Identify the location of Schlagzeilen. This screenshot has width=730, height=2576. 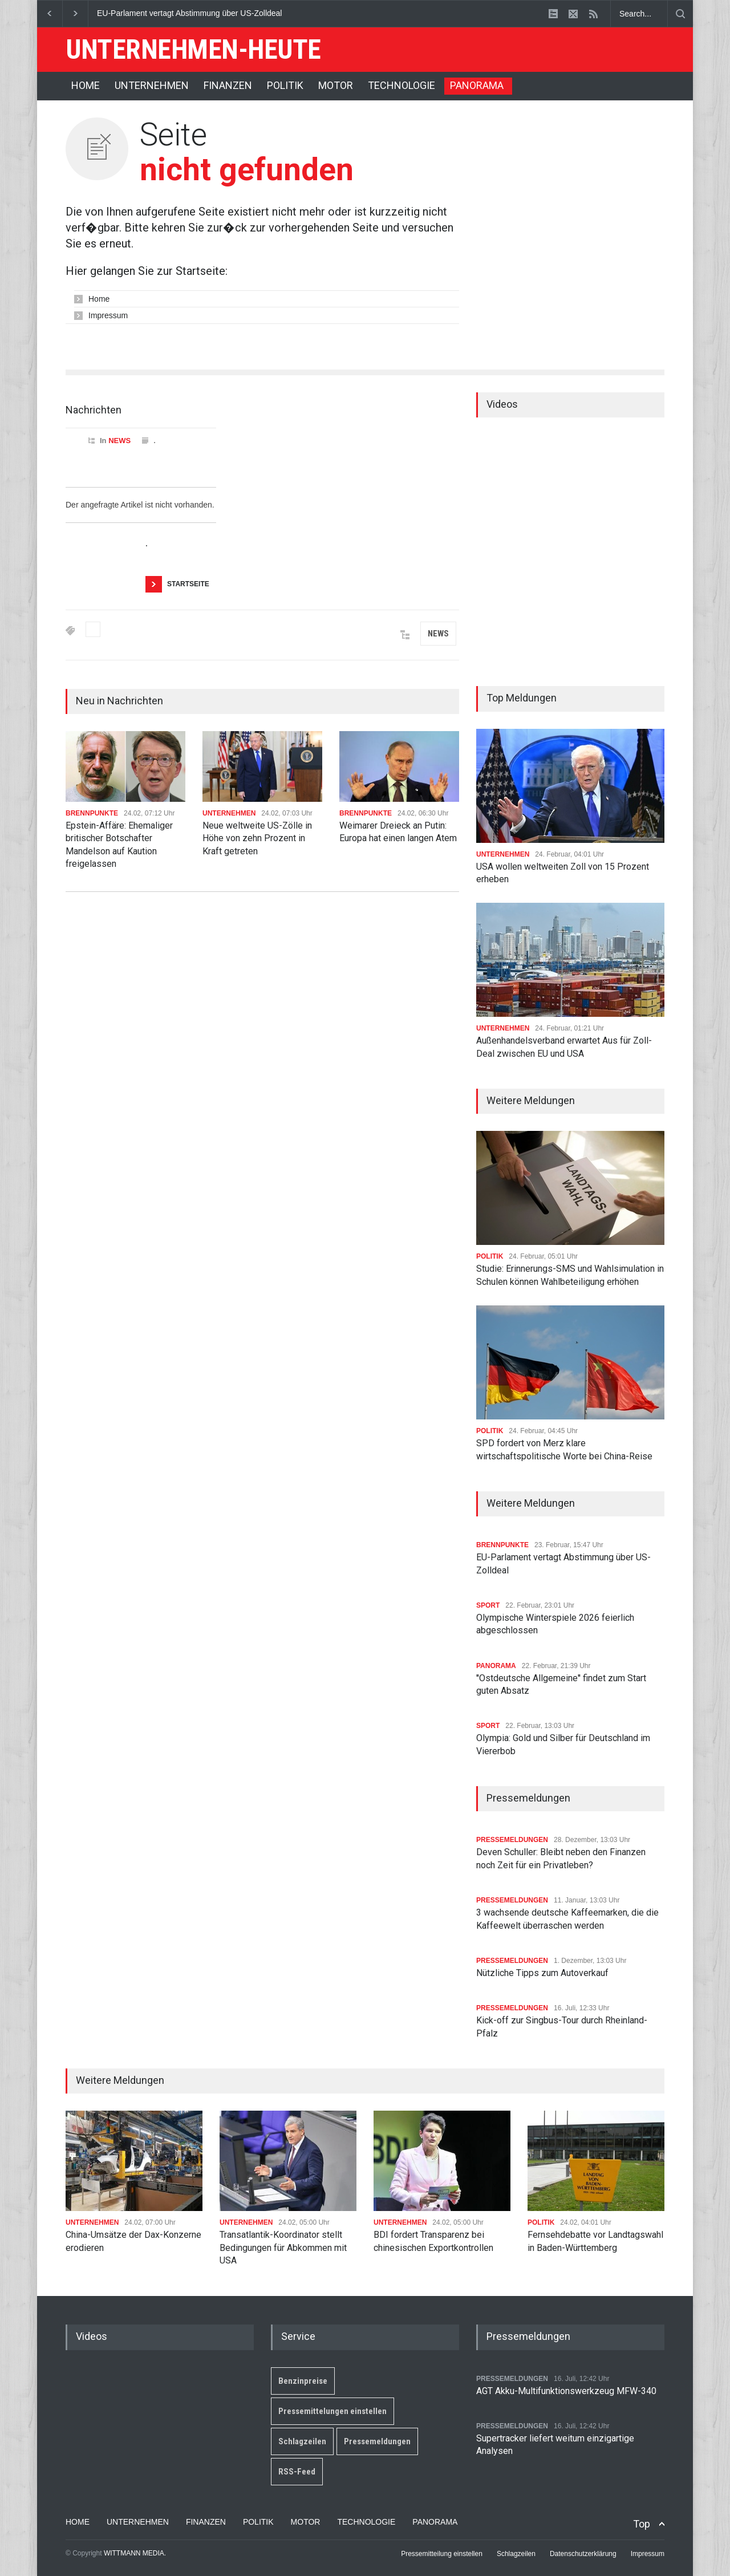
(302, 2441).